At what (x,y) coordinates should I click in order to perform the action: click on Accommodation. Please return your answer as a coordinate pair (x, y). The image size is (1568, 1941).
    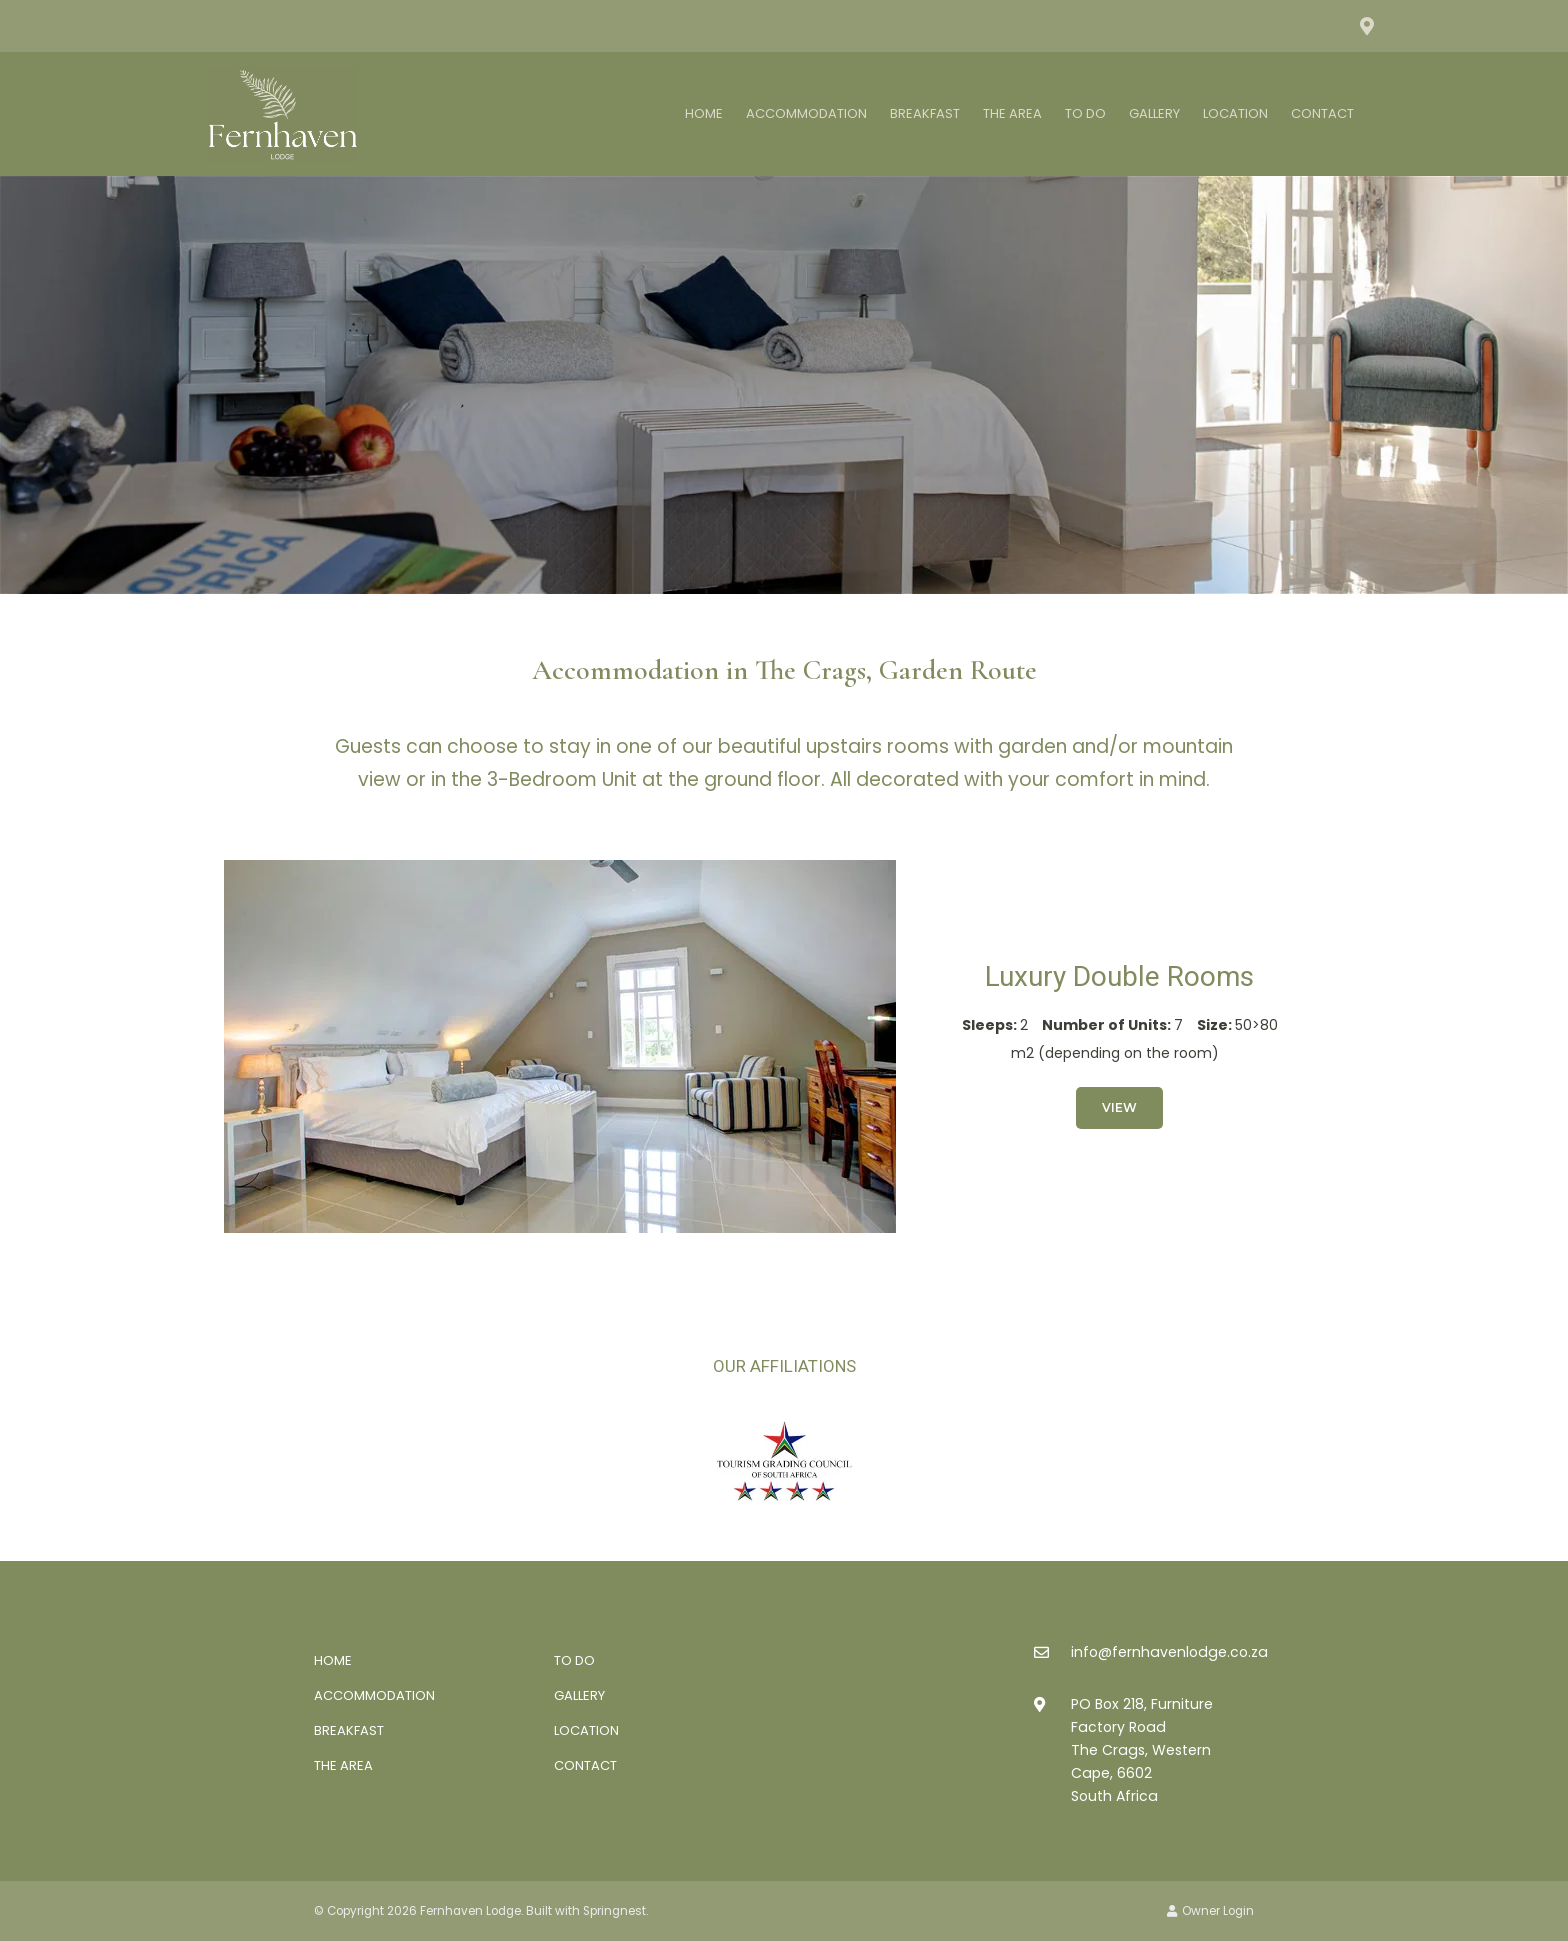
    Looking at the image, I should click on (806, 113).